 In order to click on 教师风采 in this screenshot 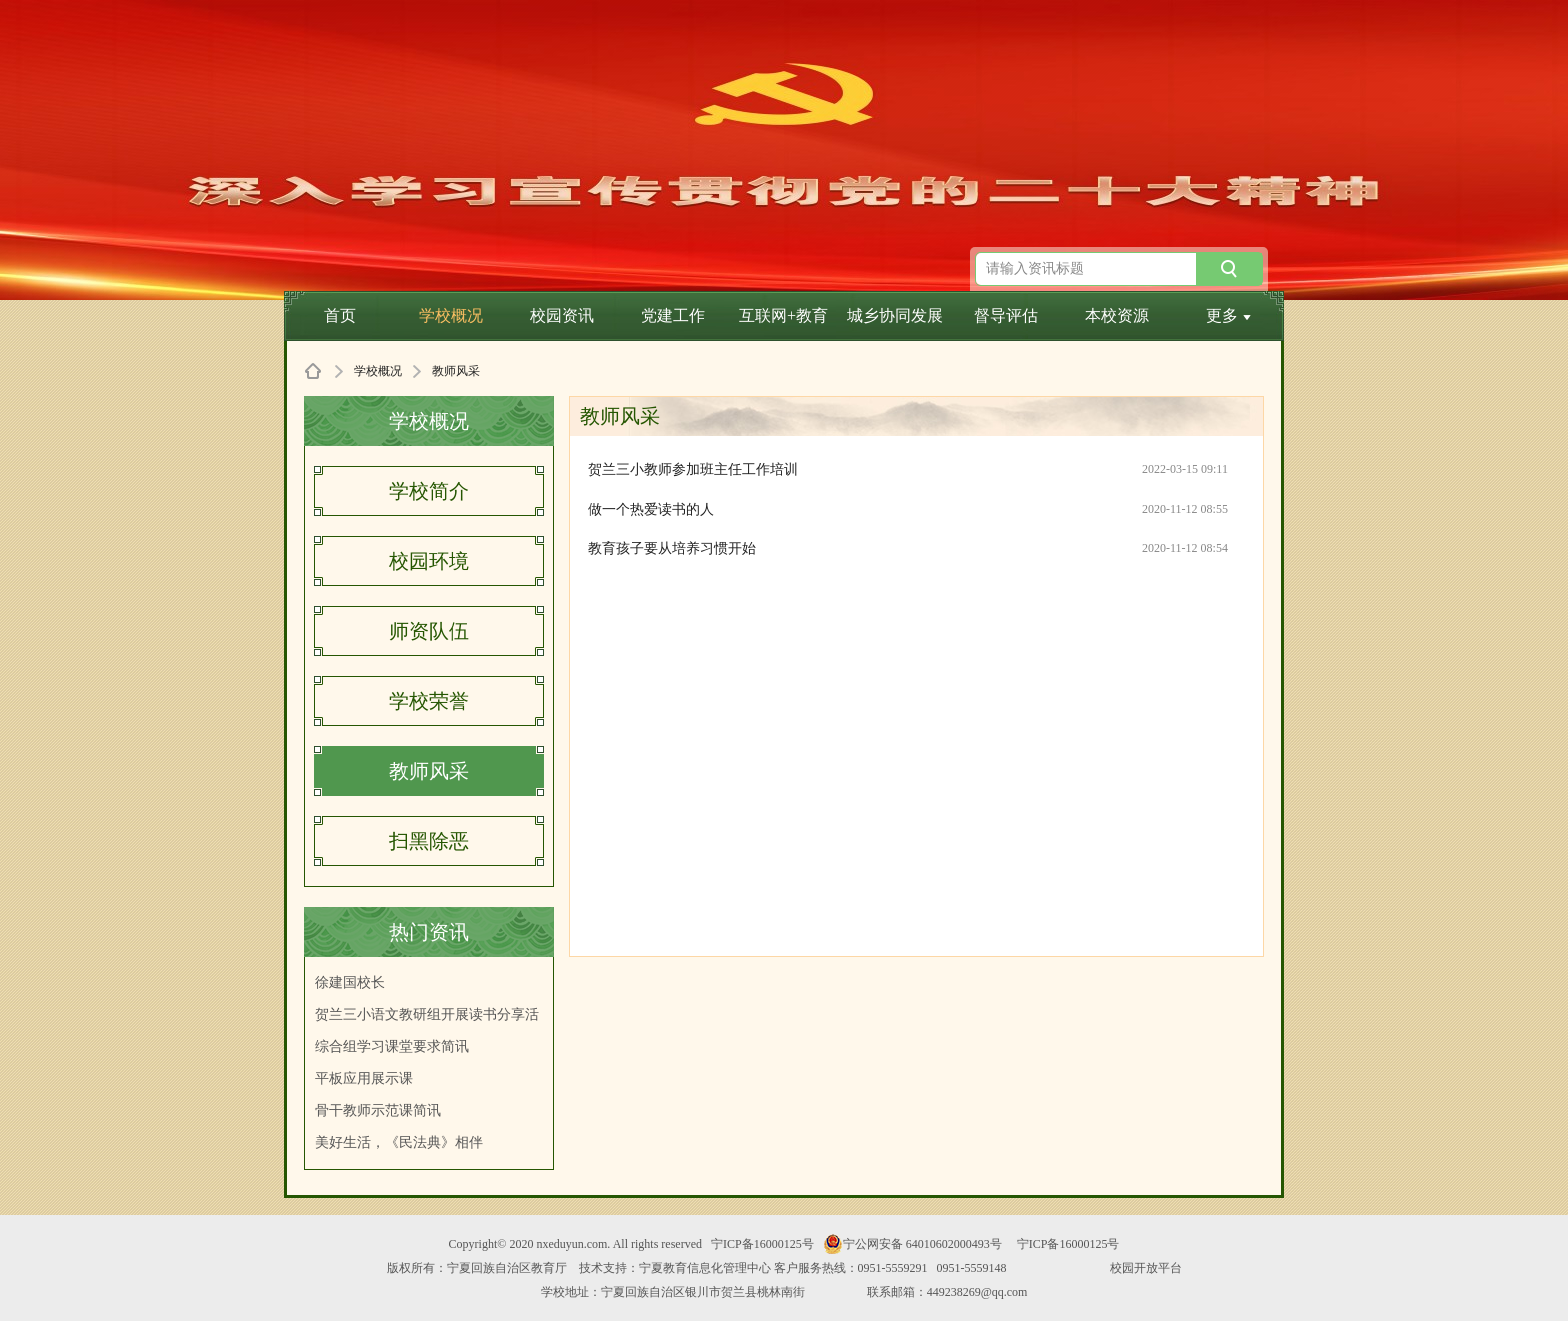, I will do `click(429, 771)`.